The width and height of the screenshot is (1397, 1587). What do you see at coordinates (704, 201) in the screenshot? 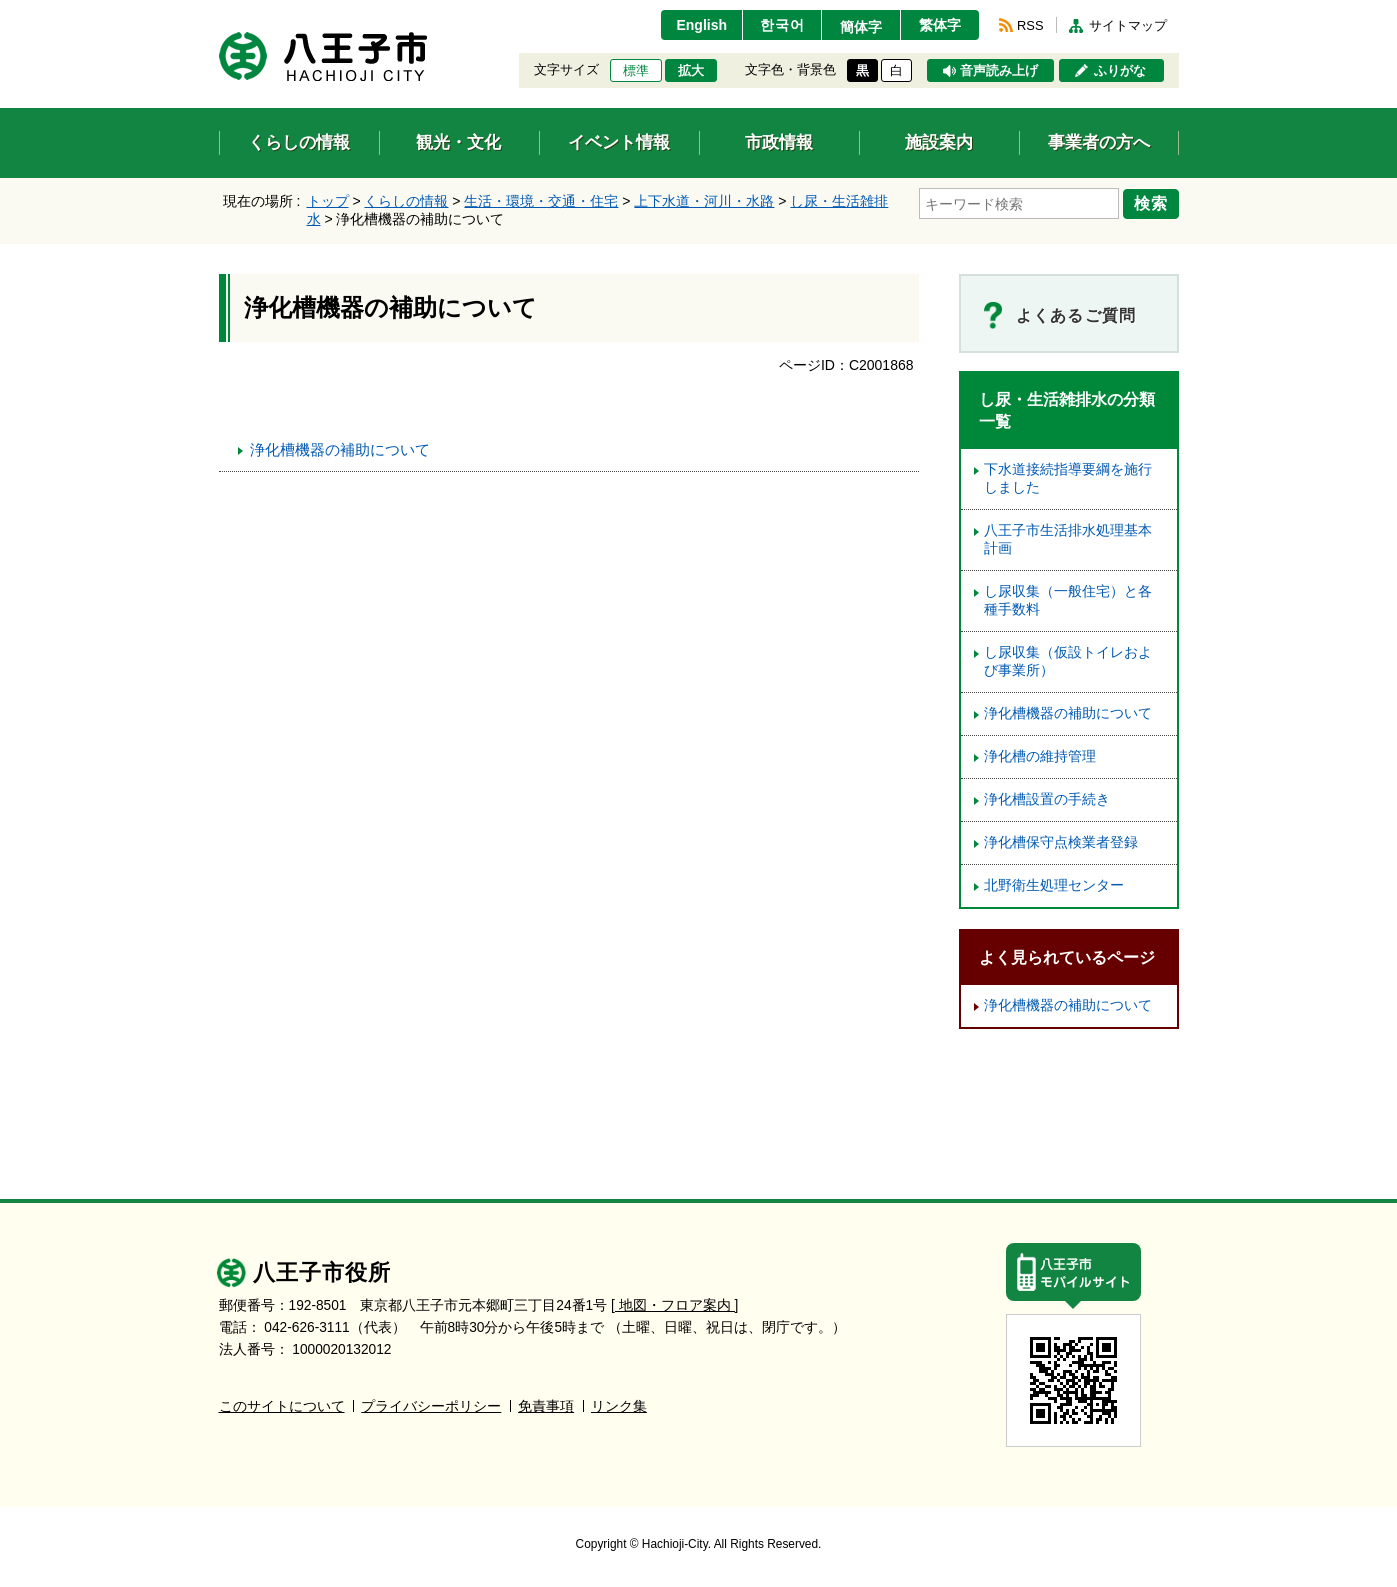
I see `上下水道・河川・水路` at bounding box center [704, 201].